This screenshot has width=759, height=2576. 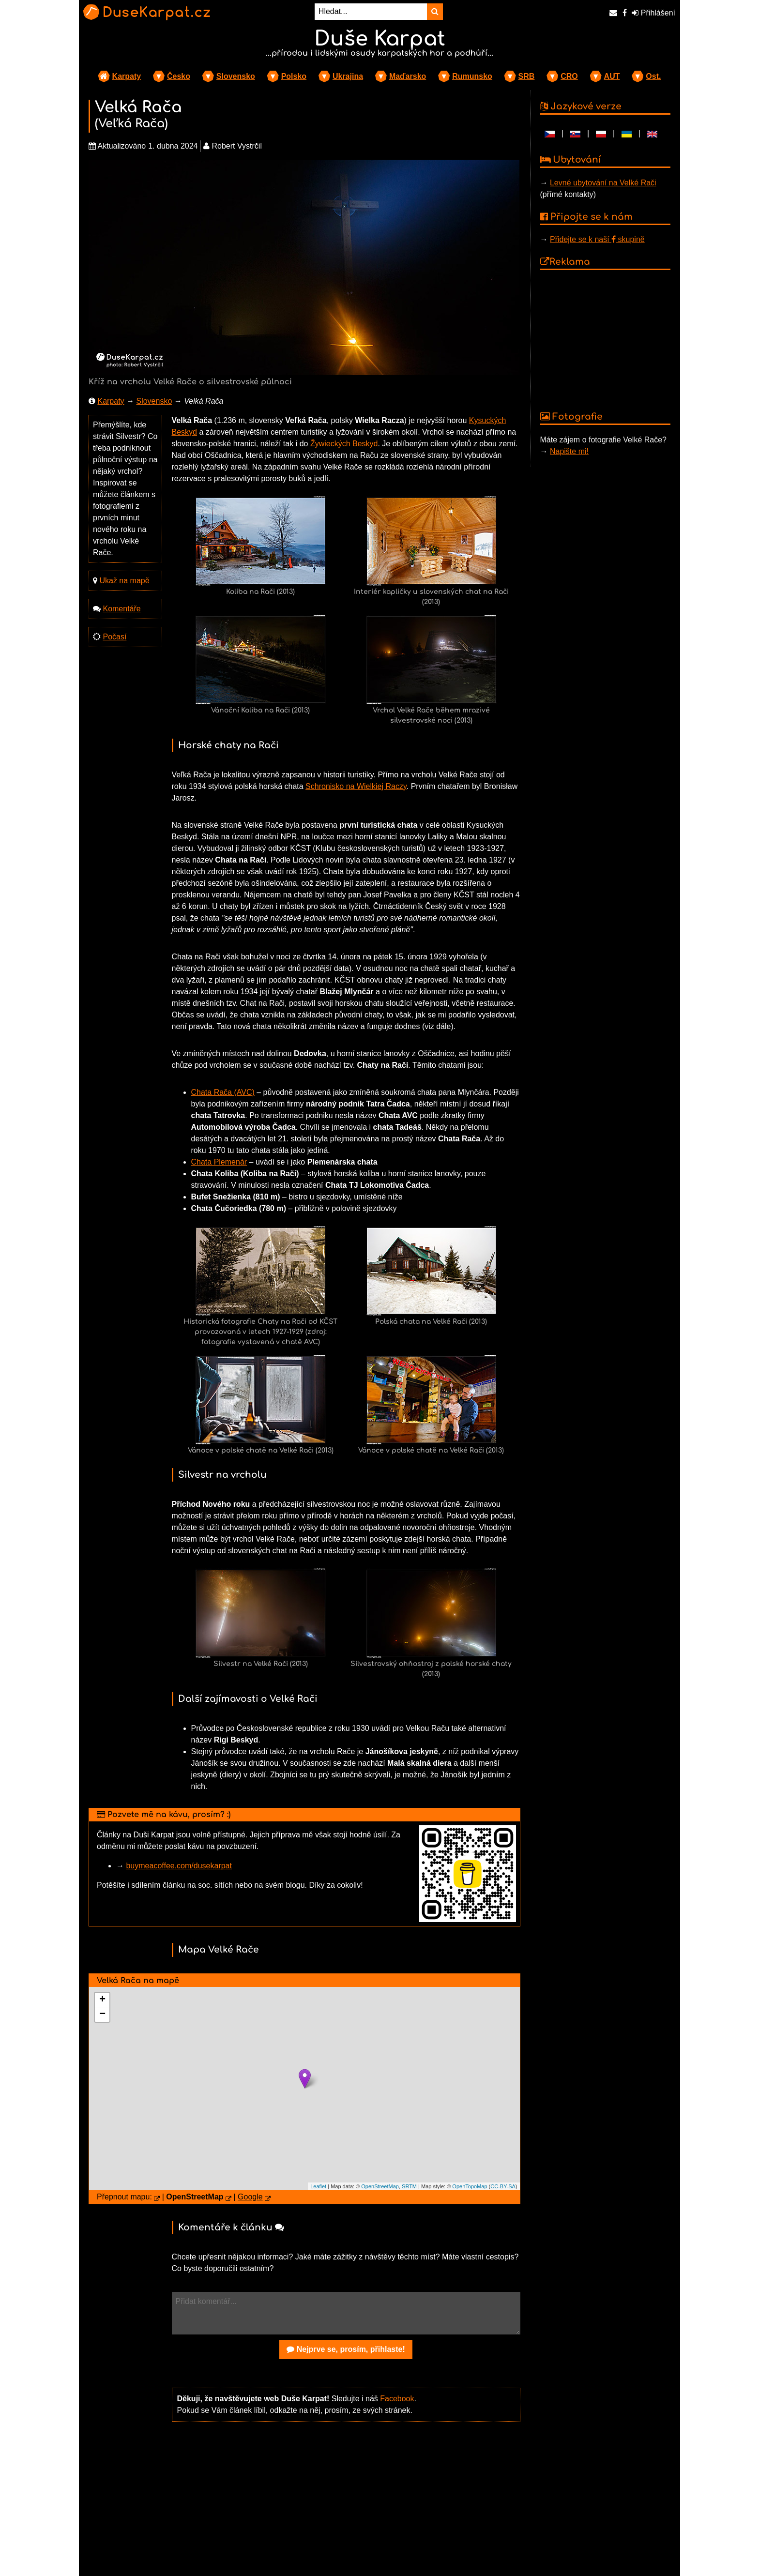 What do you see at coordinates (653, 13) in the screenshot?
I see `Přihlášení` at bounding box center [653, 13].